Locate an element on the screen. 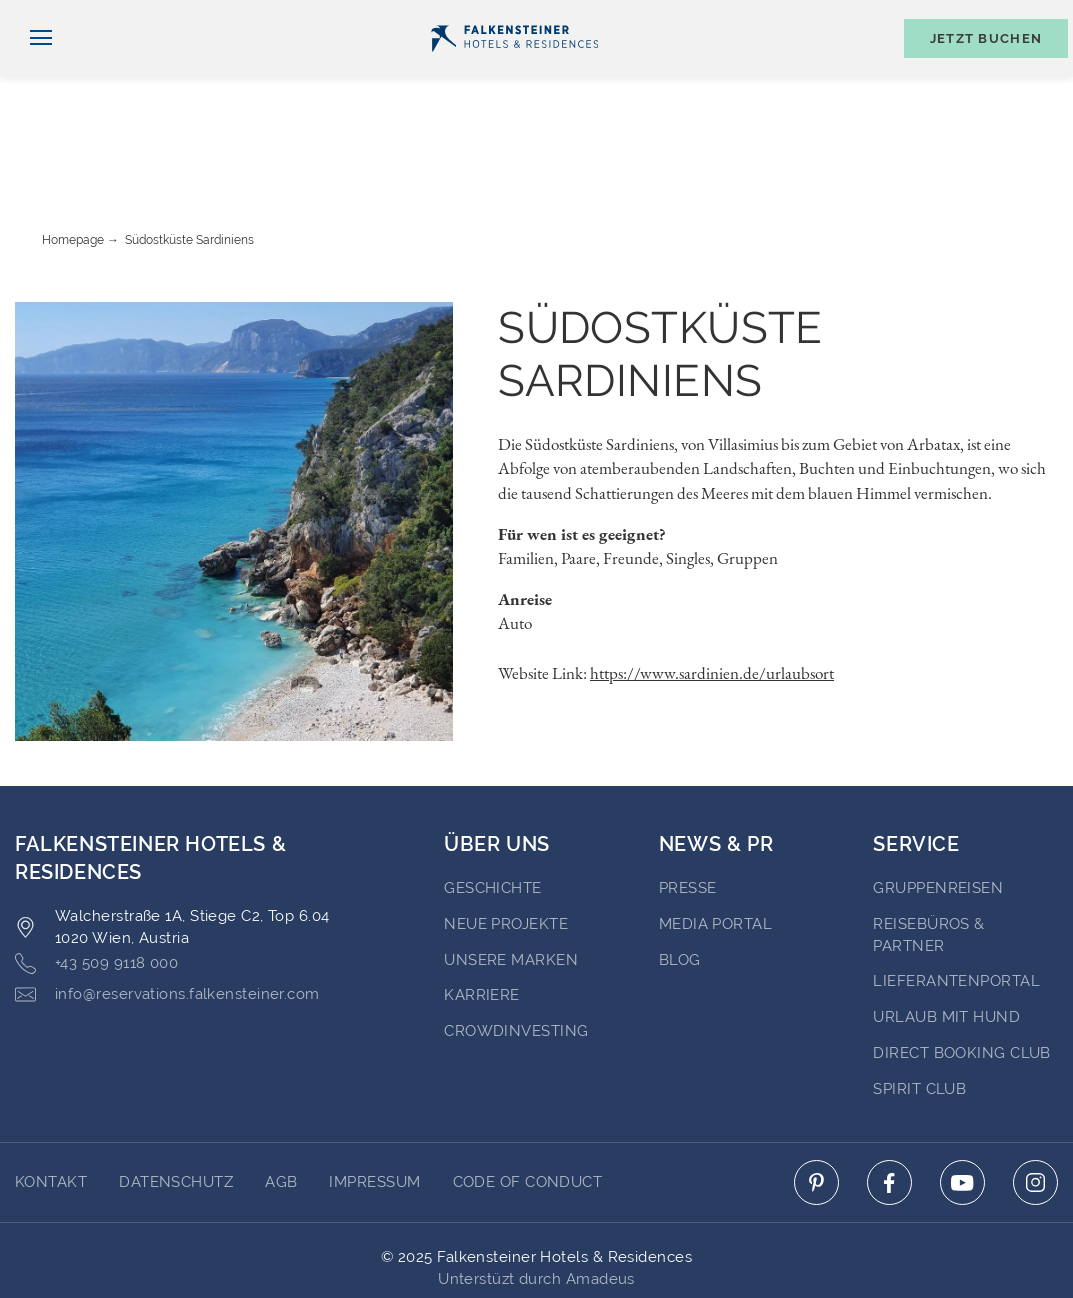  Presse [Go to Presse (opens in a new tab)] is located at coordinates (688, 811).